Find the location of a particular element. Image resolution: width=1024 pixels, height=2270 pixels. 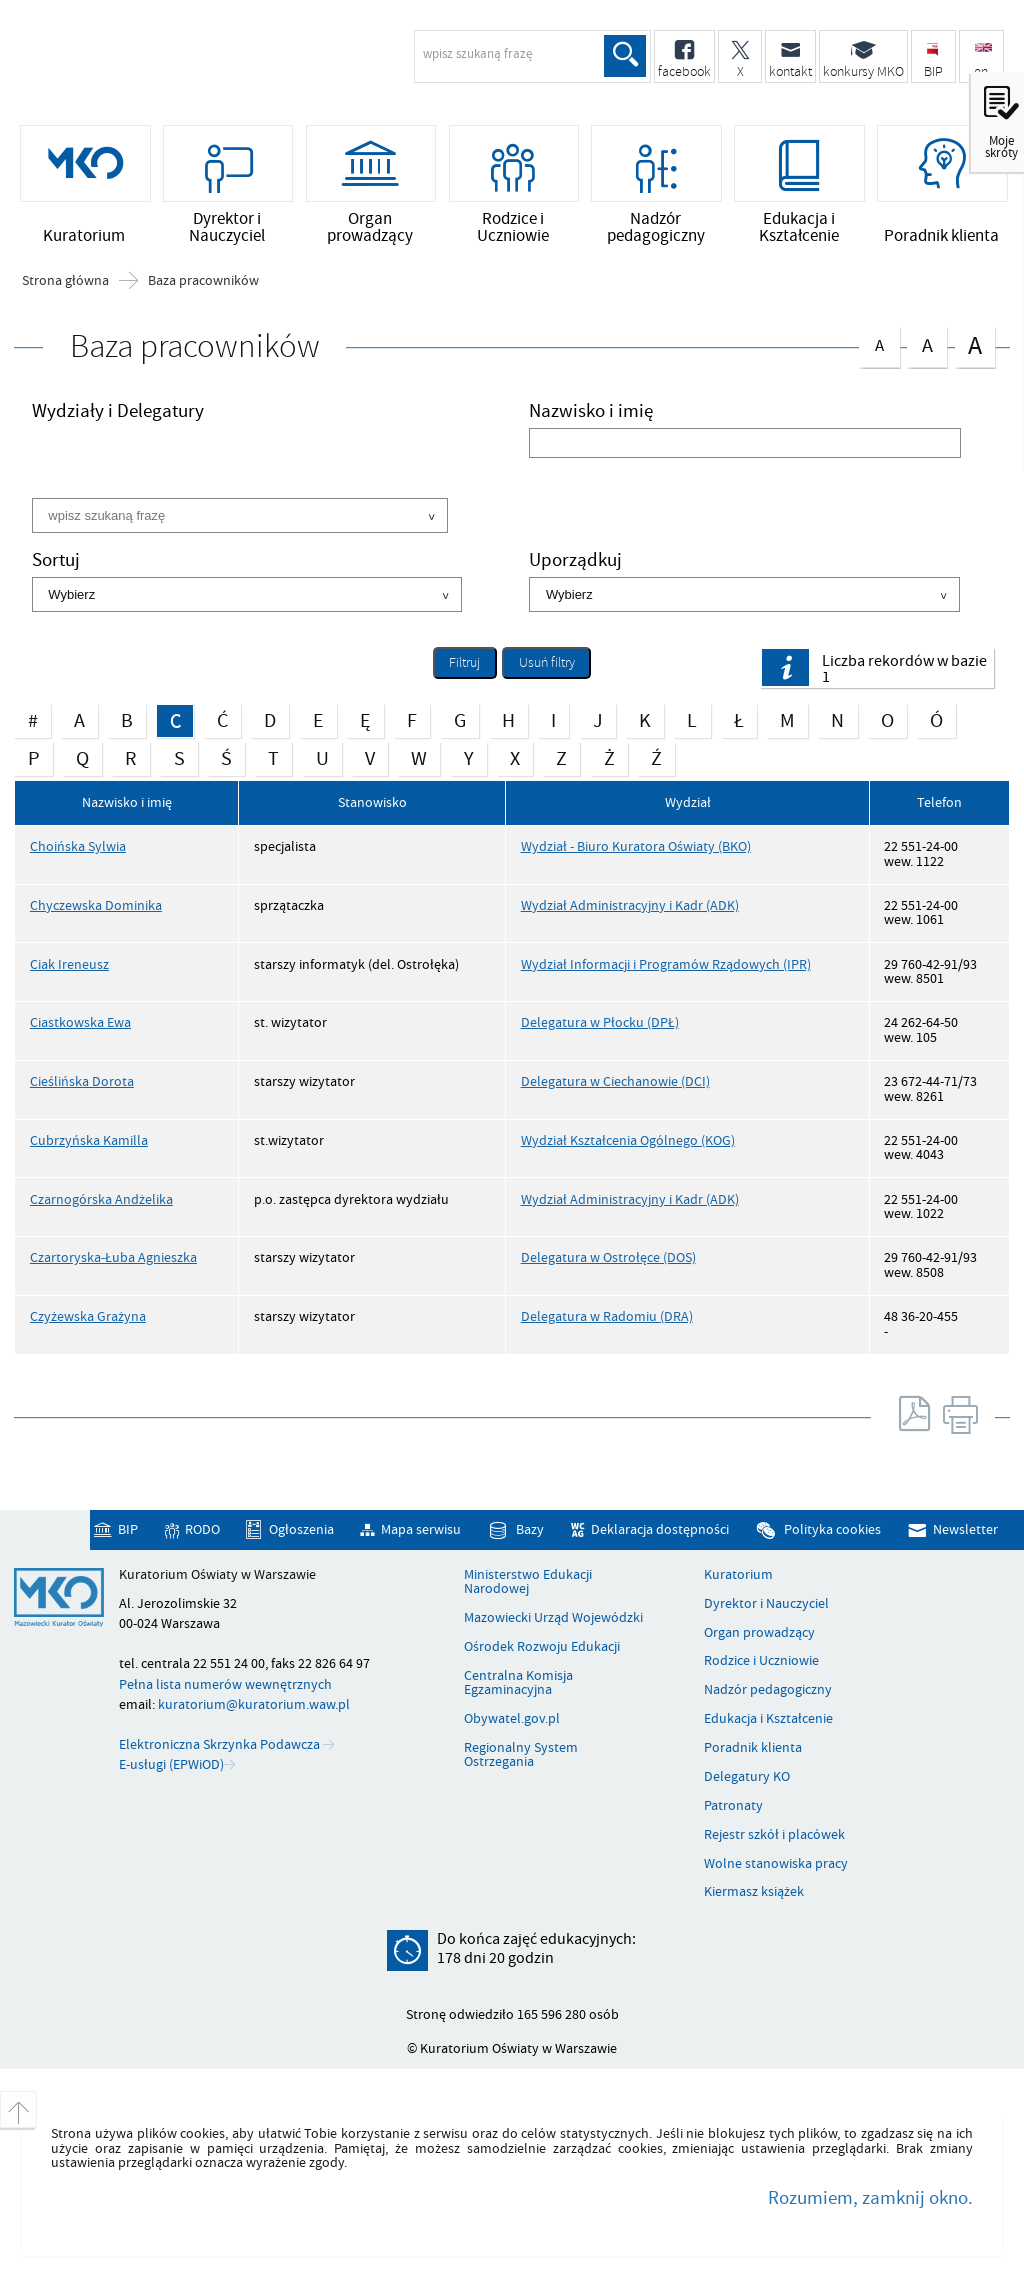

kuratorium@kuratorium.waw.pl is located at coordinates (254, 1704).